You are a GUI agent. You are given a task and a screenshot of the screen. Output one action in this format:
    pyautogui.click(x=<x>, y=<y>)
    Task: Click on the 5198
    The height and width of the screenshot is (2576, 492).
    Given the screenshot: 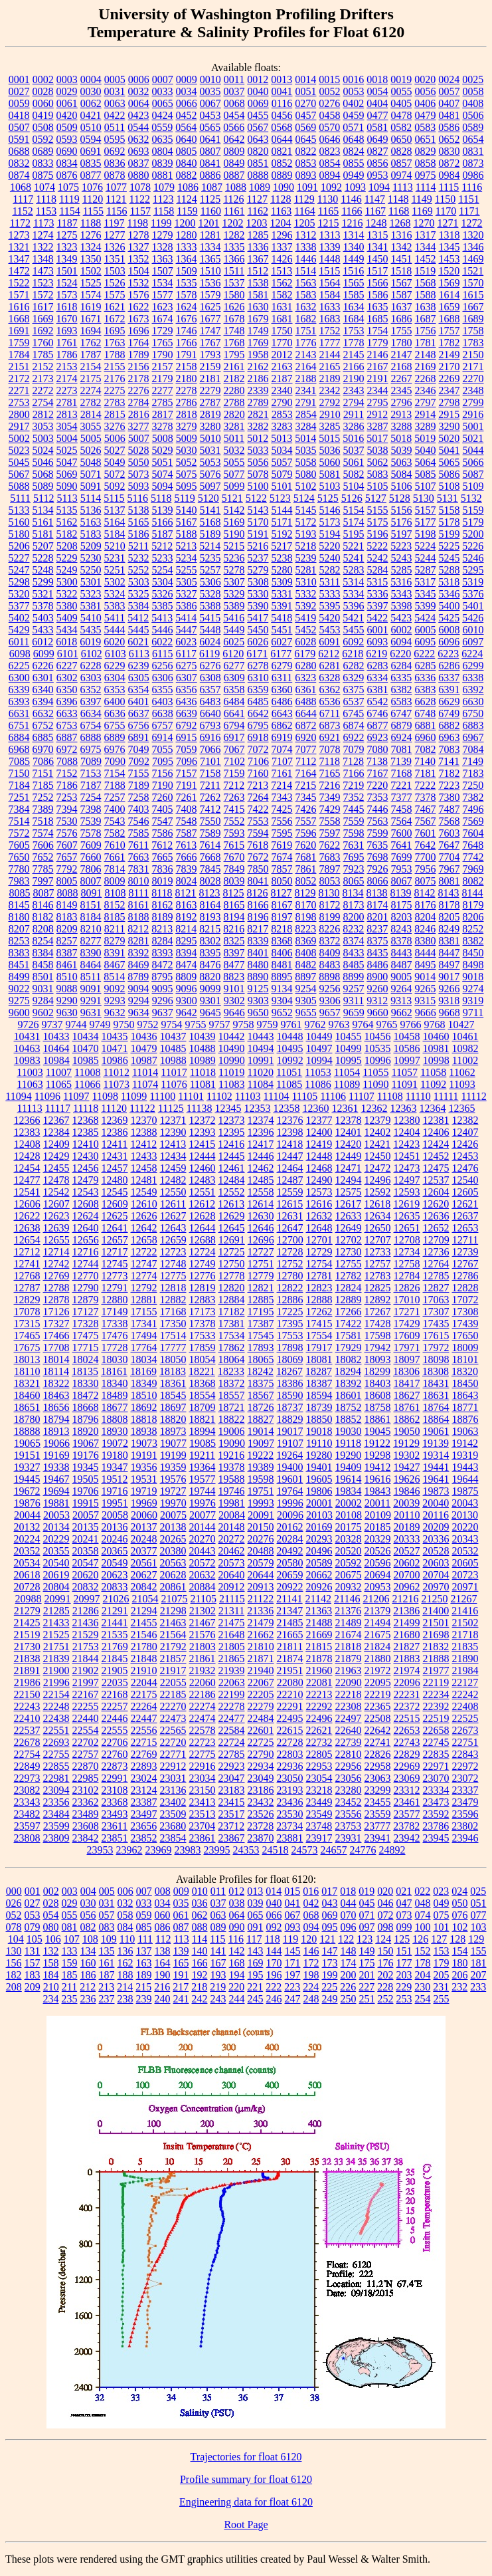 What is the action you would take?
    pyautogui.click(x=425, y=534)
    